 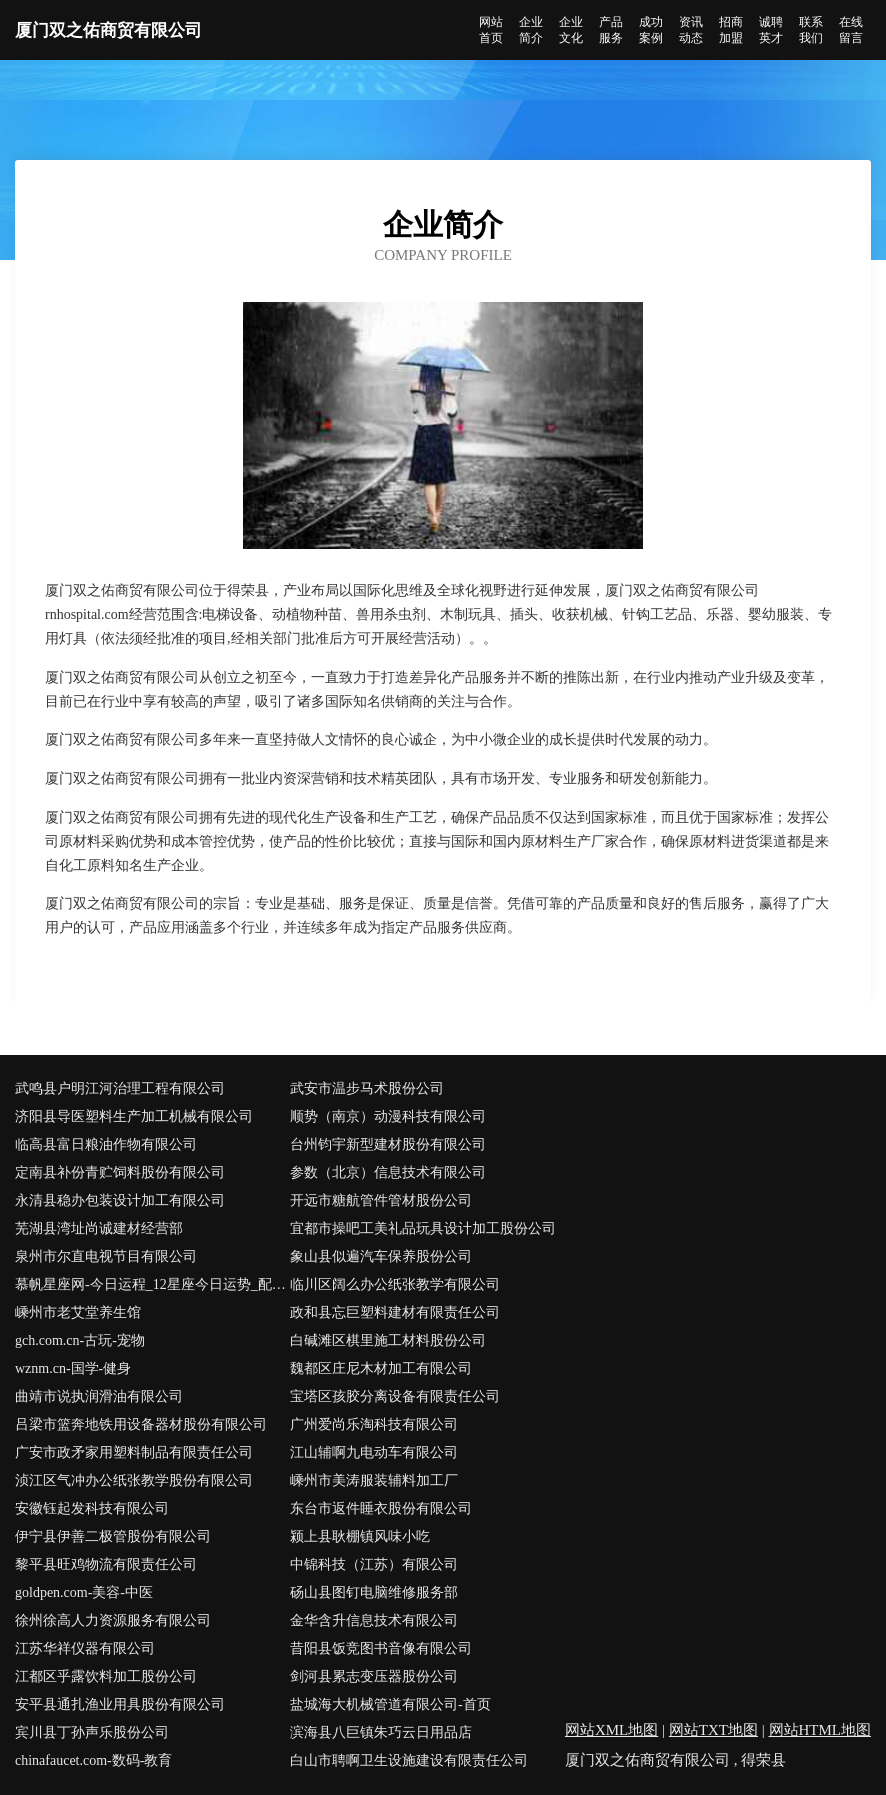 What do you see at coordinates (106, 1144) in the screenshot?
I see `临高县富日粮油作物有限公司` at bounding box center [106, 1144].